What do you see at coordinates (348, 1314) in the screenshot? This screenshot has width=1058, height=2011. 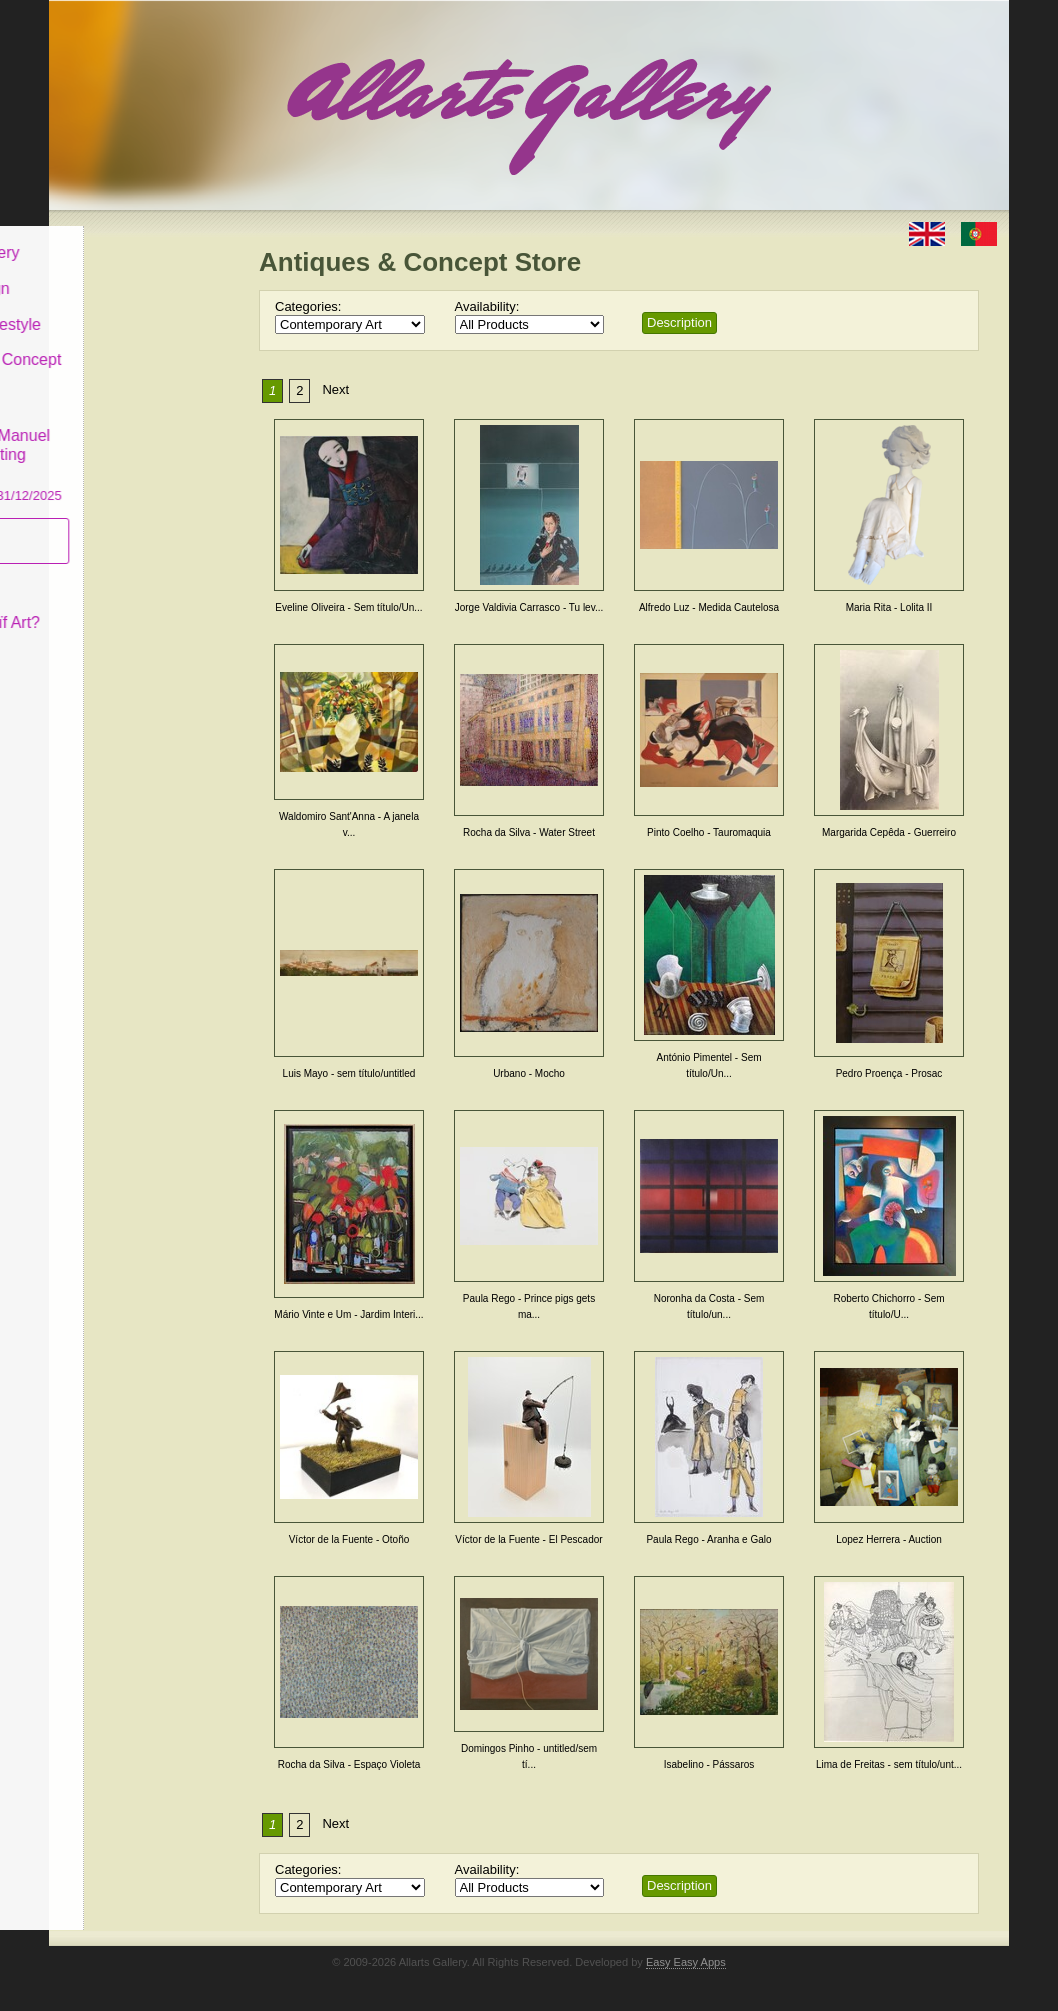 I see `Mário Vinte e Um - Jardim Interi...` at bounding box center [348, 1314].